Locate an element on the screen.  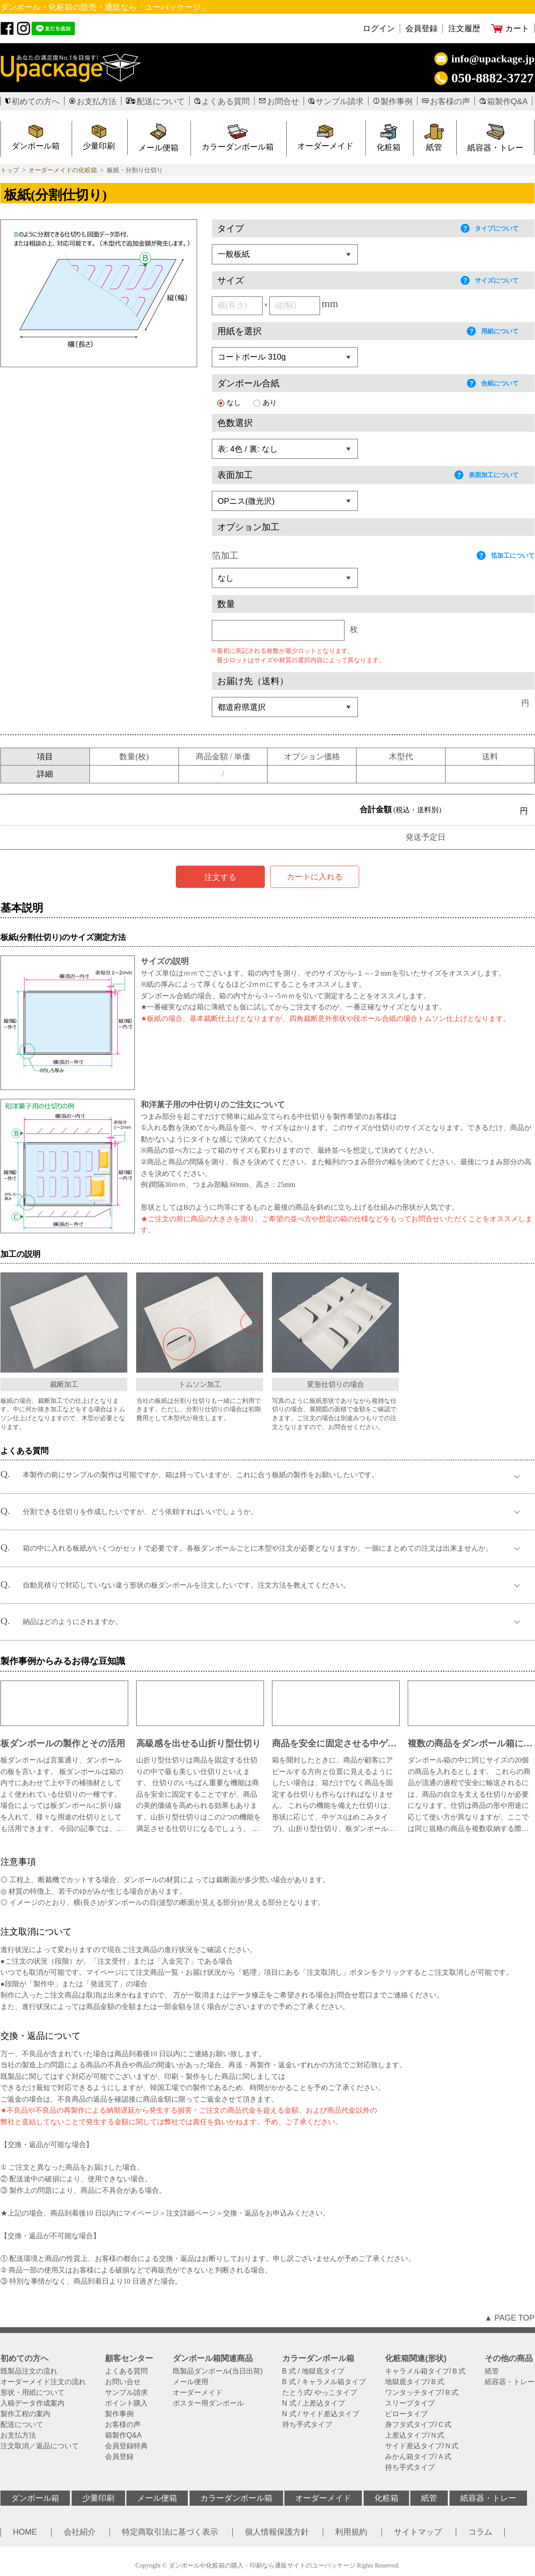
ピロータイプ is located at coordinates (406, 2414).